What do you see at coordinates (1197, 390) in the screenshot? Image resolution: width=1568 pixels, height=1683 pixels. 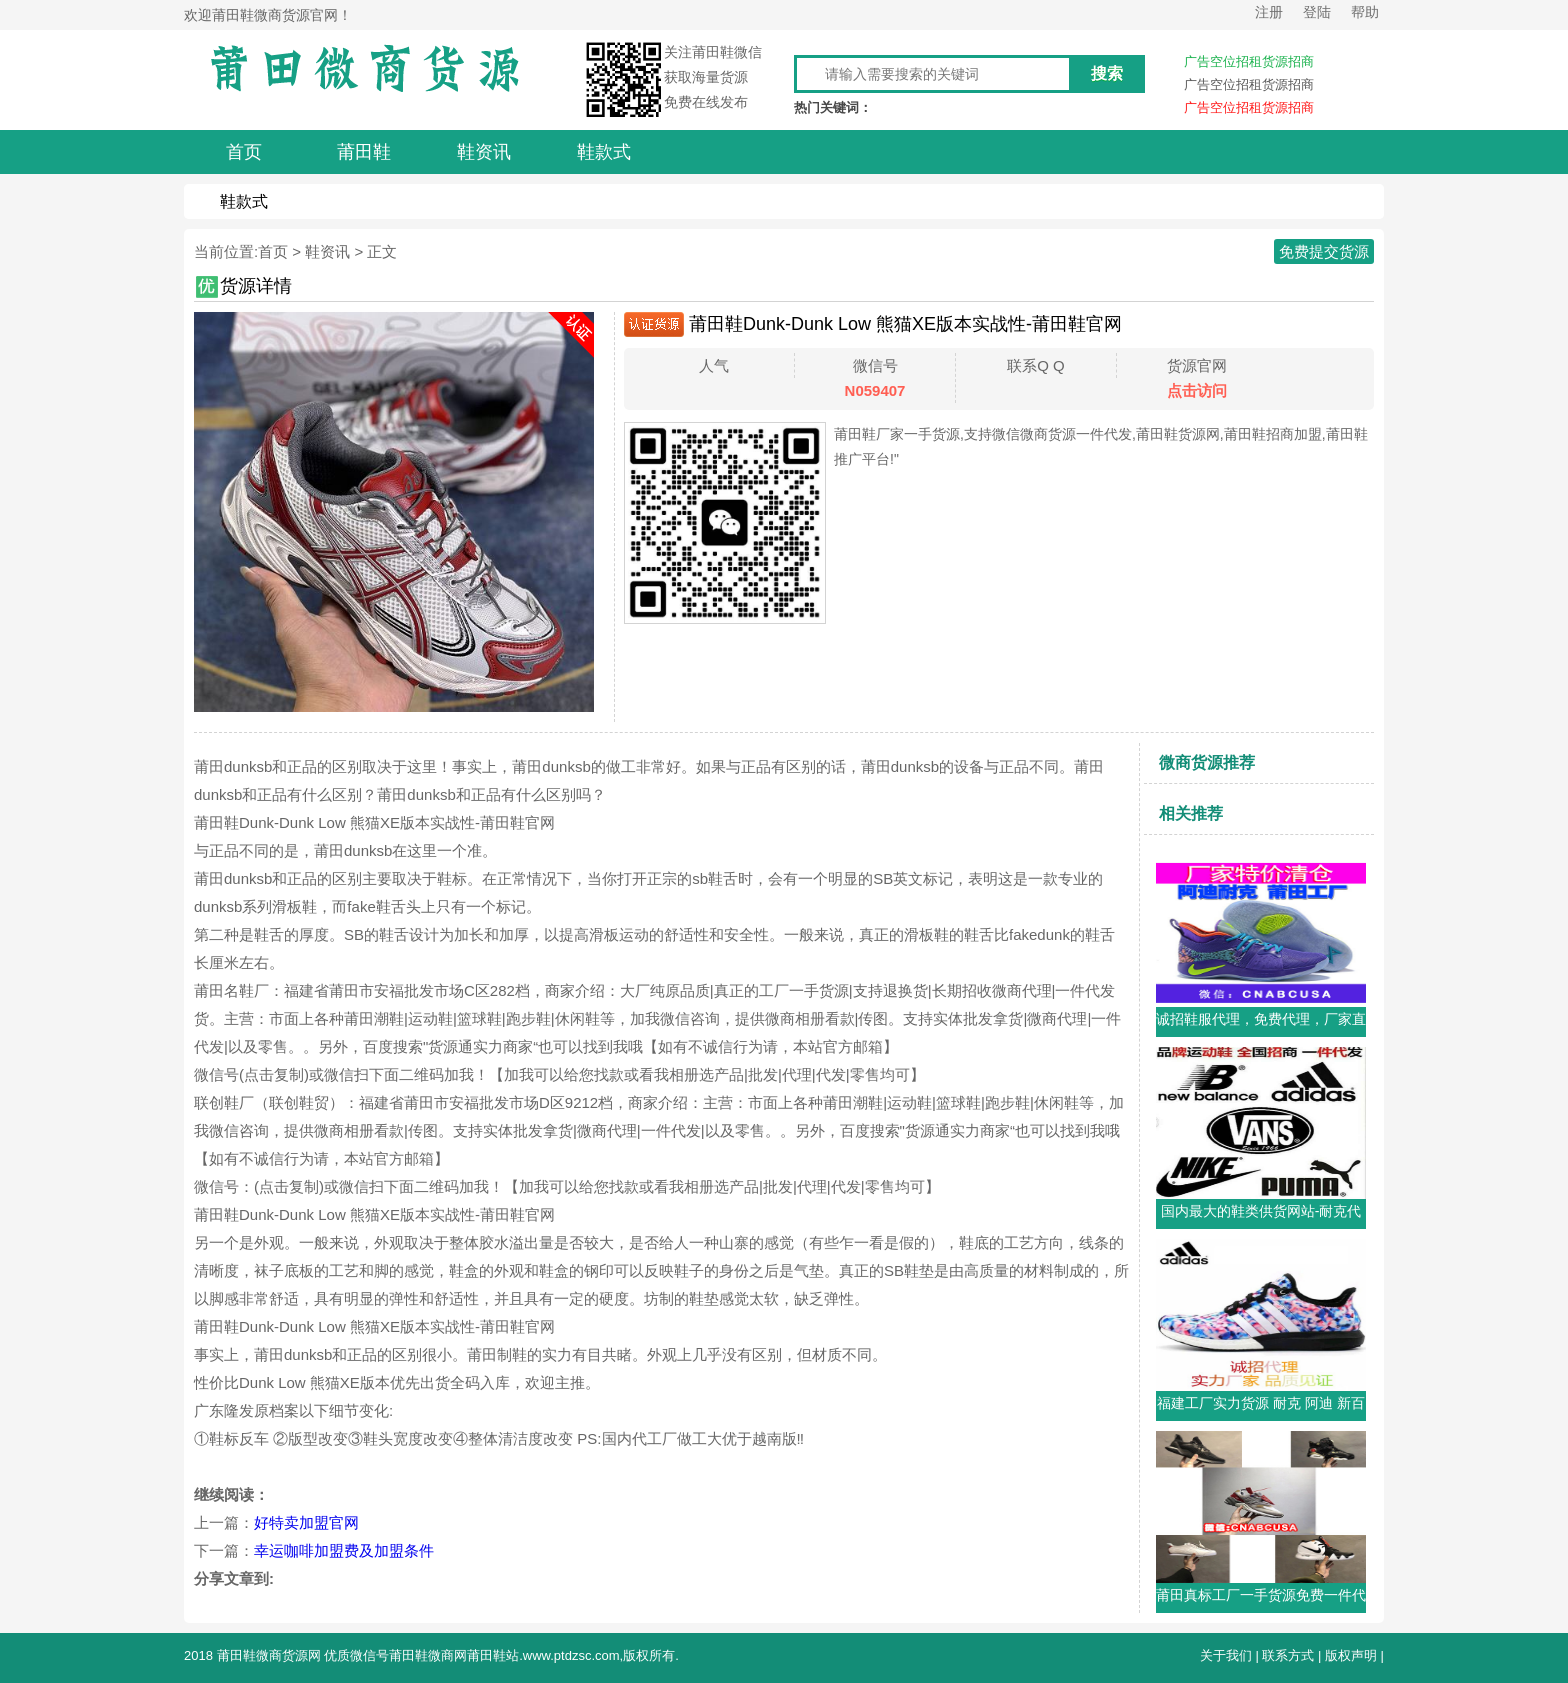 I see `点击访问` at bounding box center [1197, 390].